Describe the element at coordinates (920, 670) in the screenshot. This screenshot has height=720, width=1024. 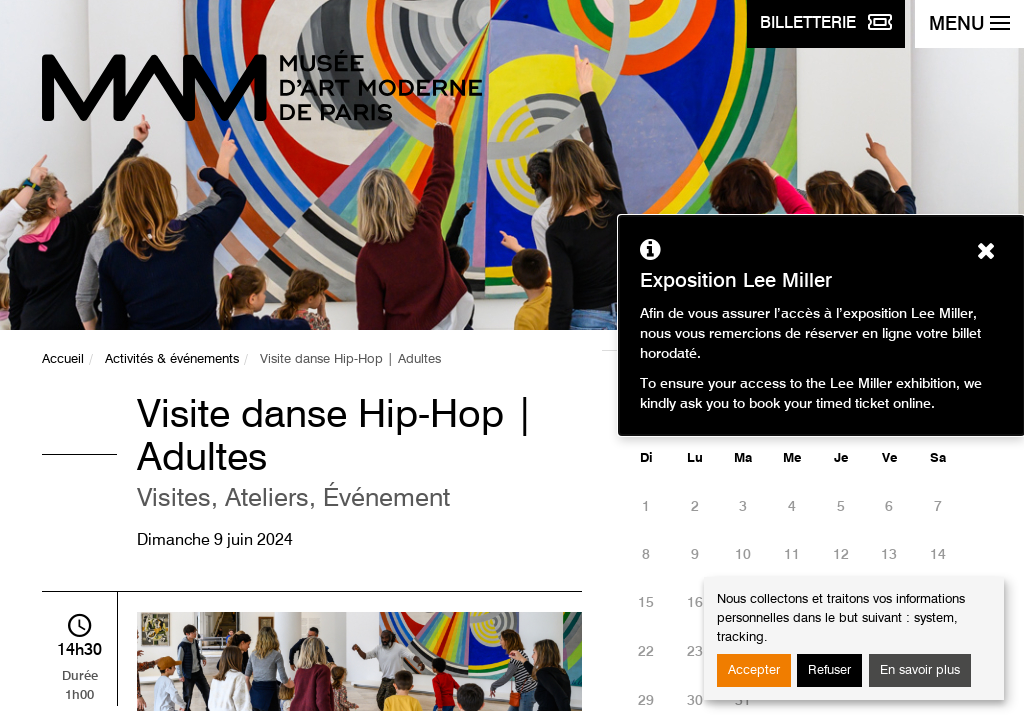
I see `En savoir plus` at that location.